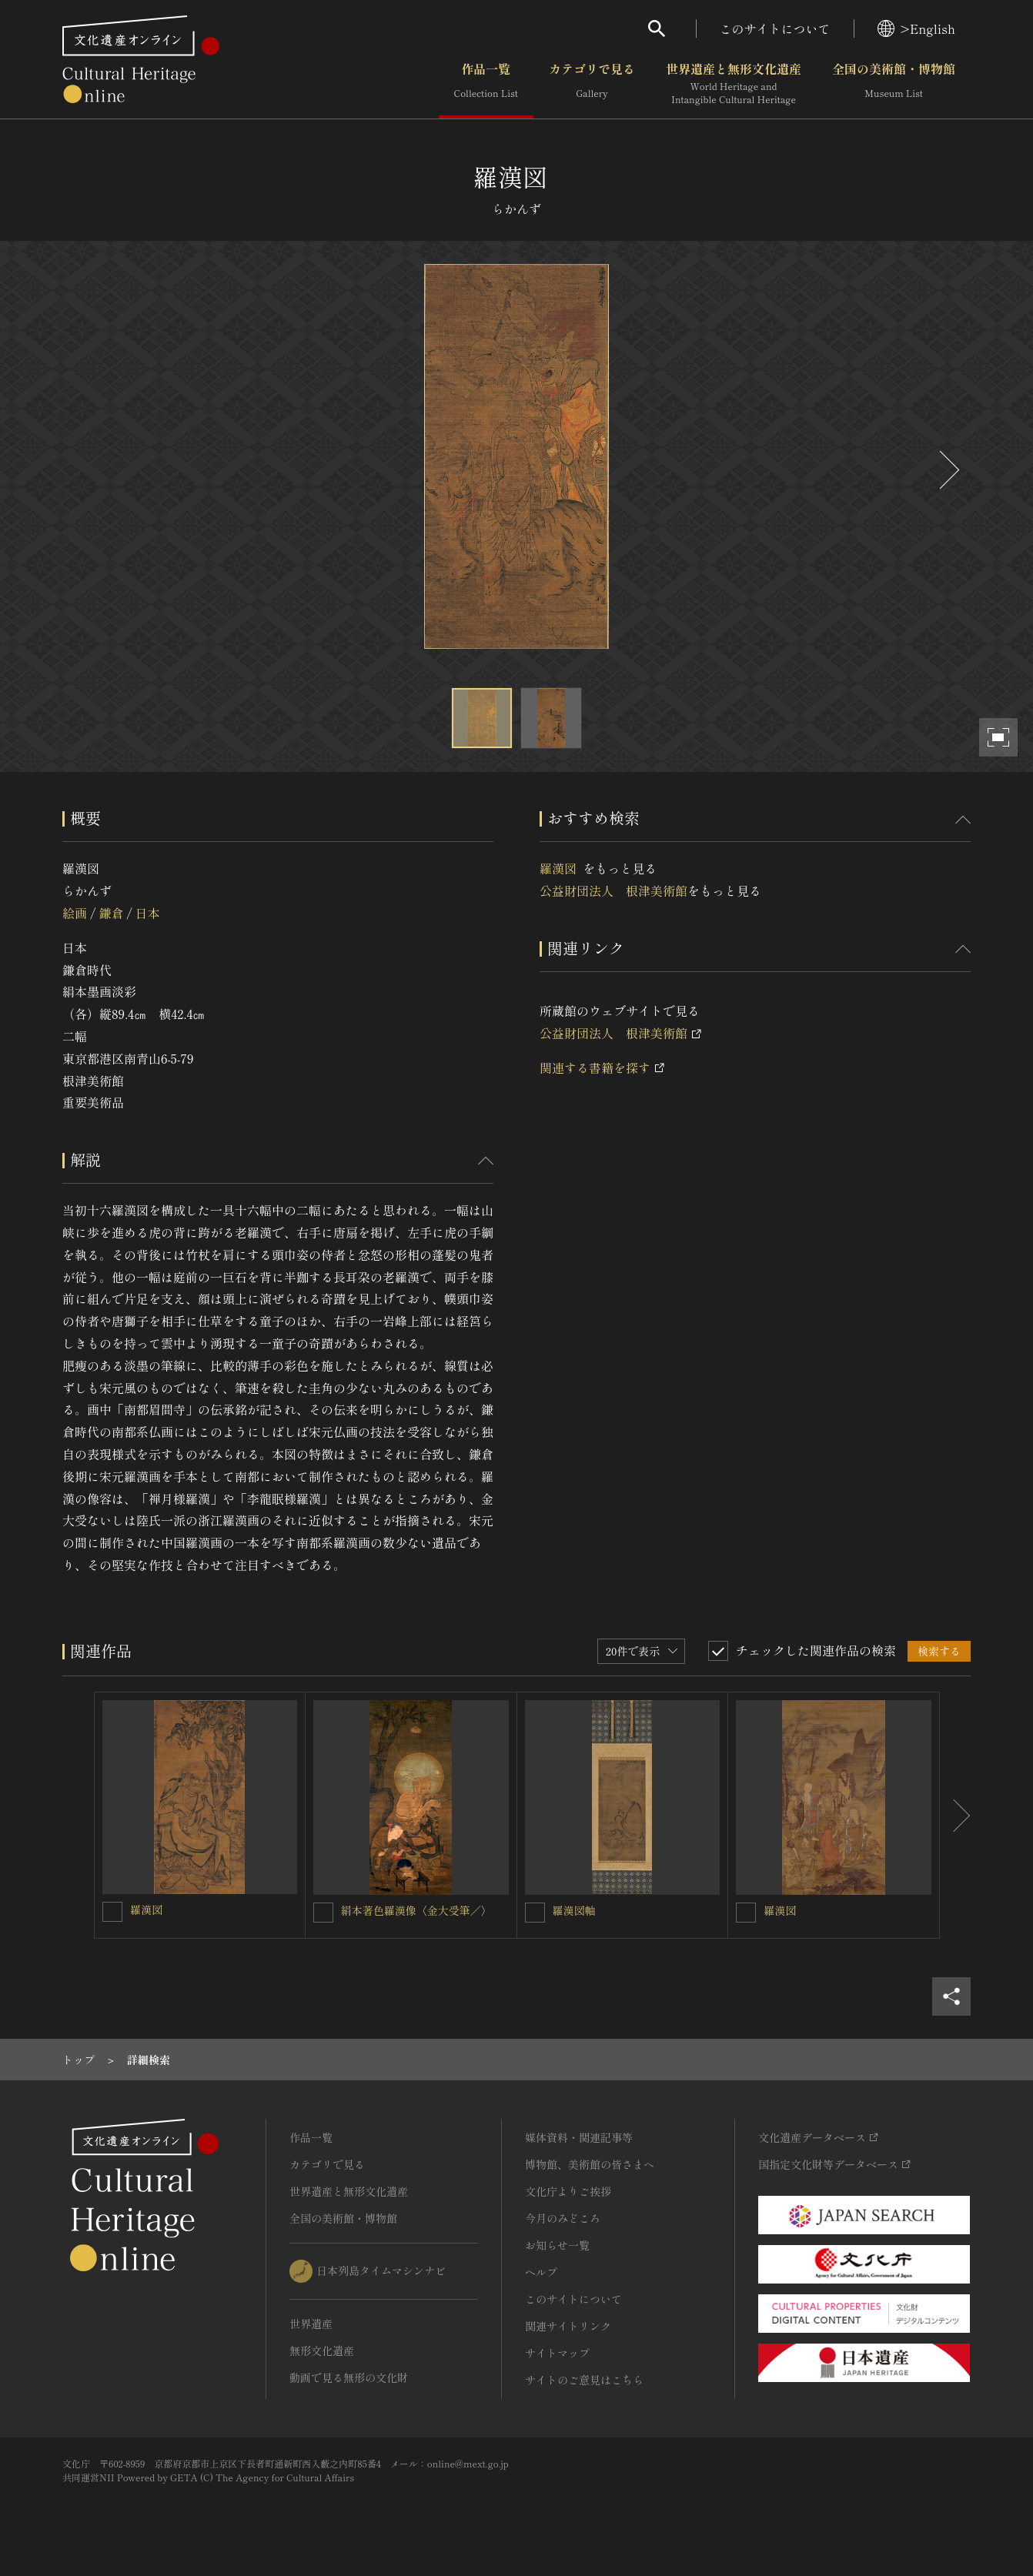 The height and width of the screenshot is (2576, 1033). What do you see at coordinates (321, 2350) in the screenshot?
I see `無形文化遺産` at bounding box center [321, 2350].